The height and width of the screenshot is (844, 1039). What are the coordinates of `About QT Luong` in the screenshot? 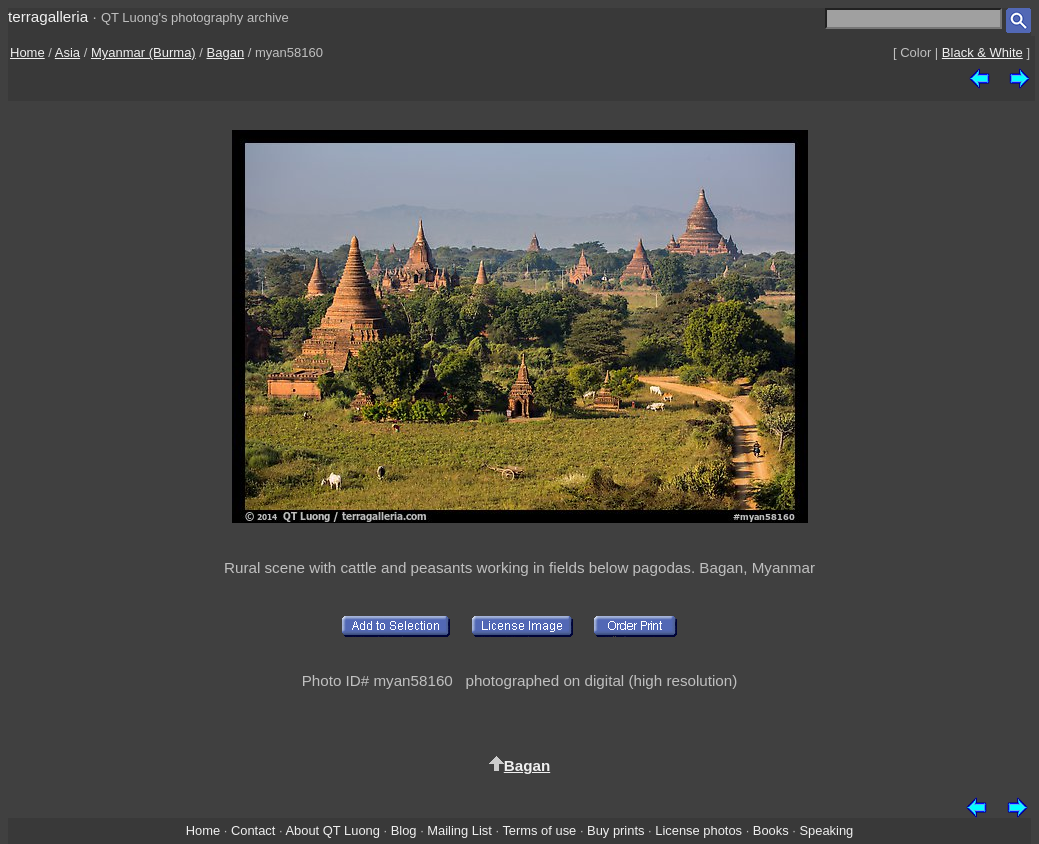 It's located at (332, 830).